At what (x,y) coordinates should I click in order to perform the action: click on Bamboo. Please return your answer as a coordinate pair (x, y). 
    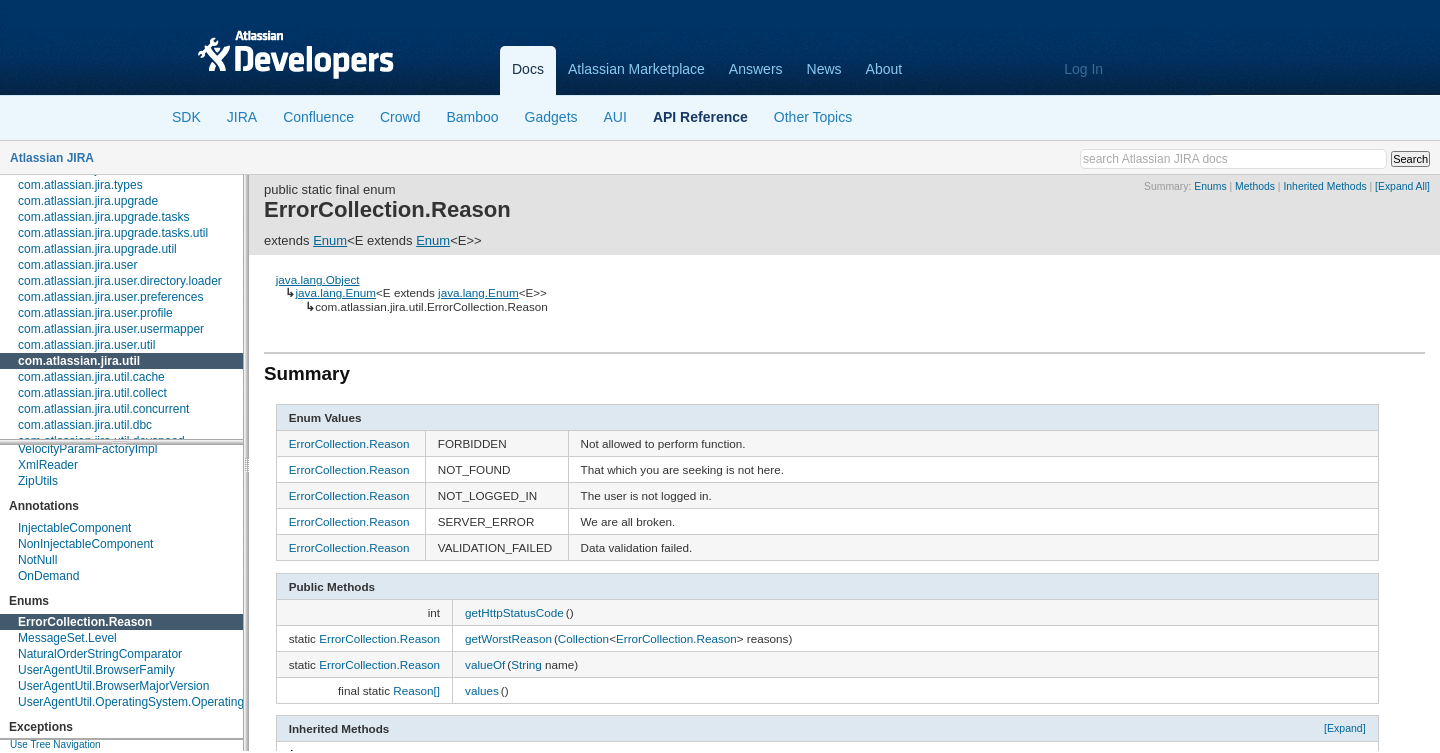
    Looking at the image, I should click on (472, 117).